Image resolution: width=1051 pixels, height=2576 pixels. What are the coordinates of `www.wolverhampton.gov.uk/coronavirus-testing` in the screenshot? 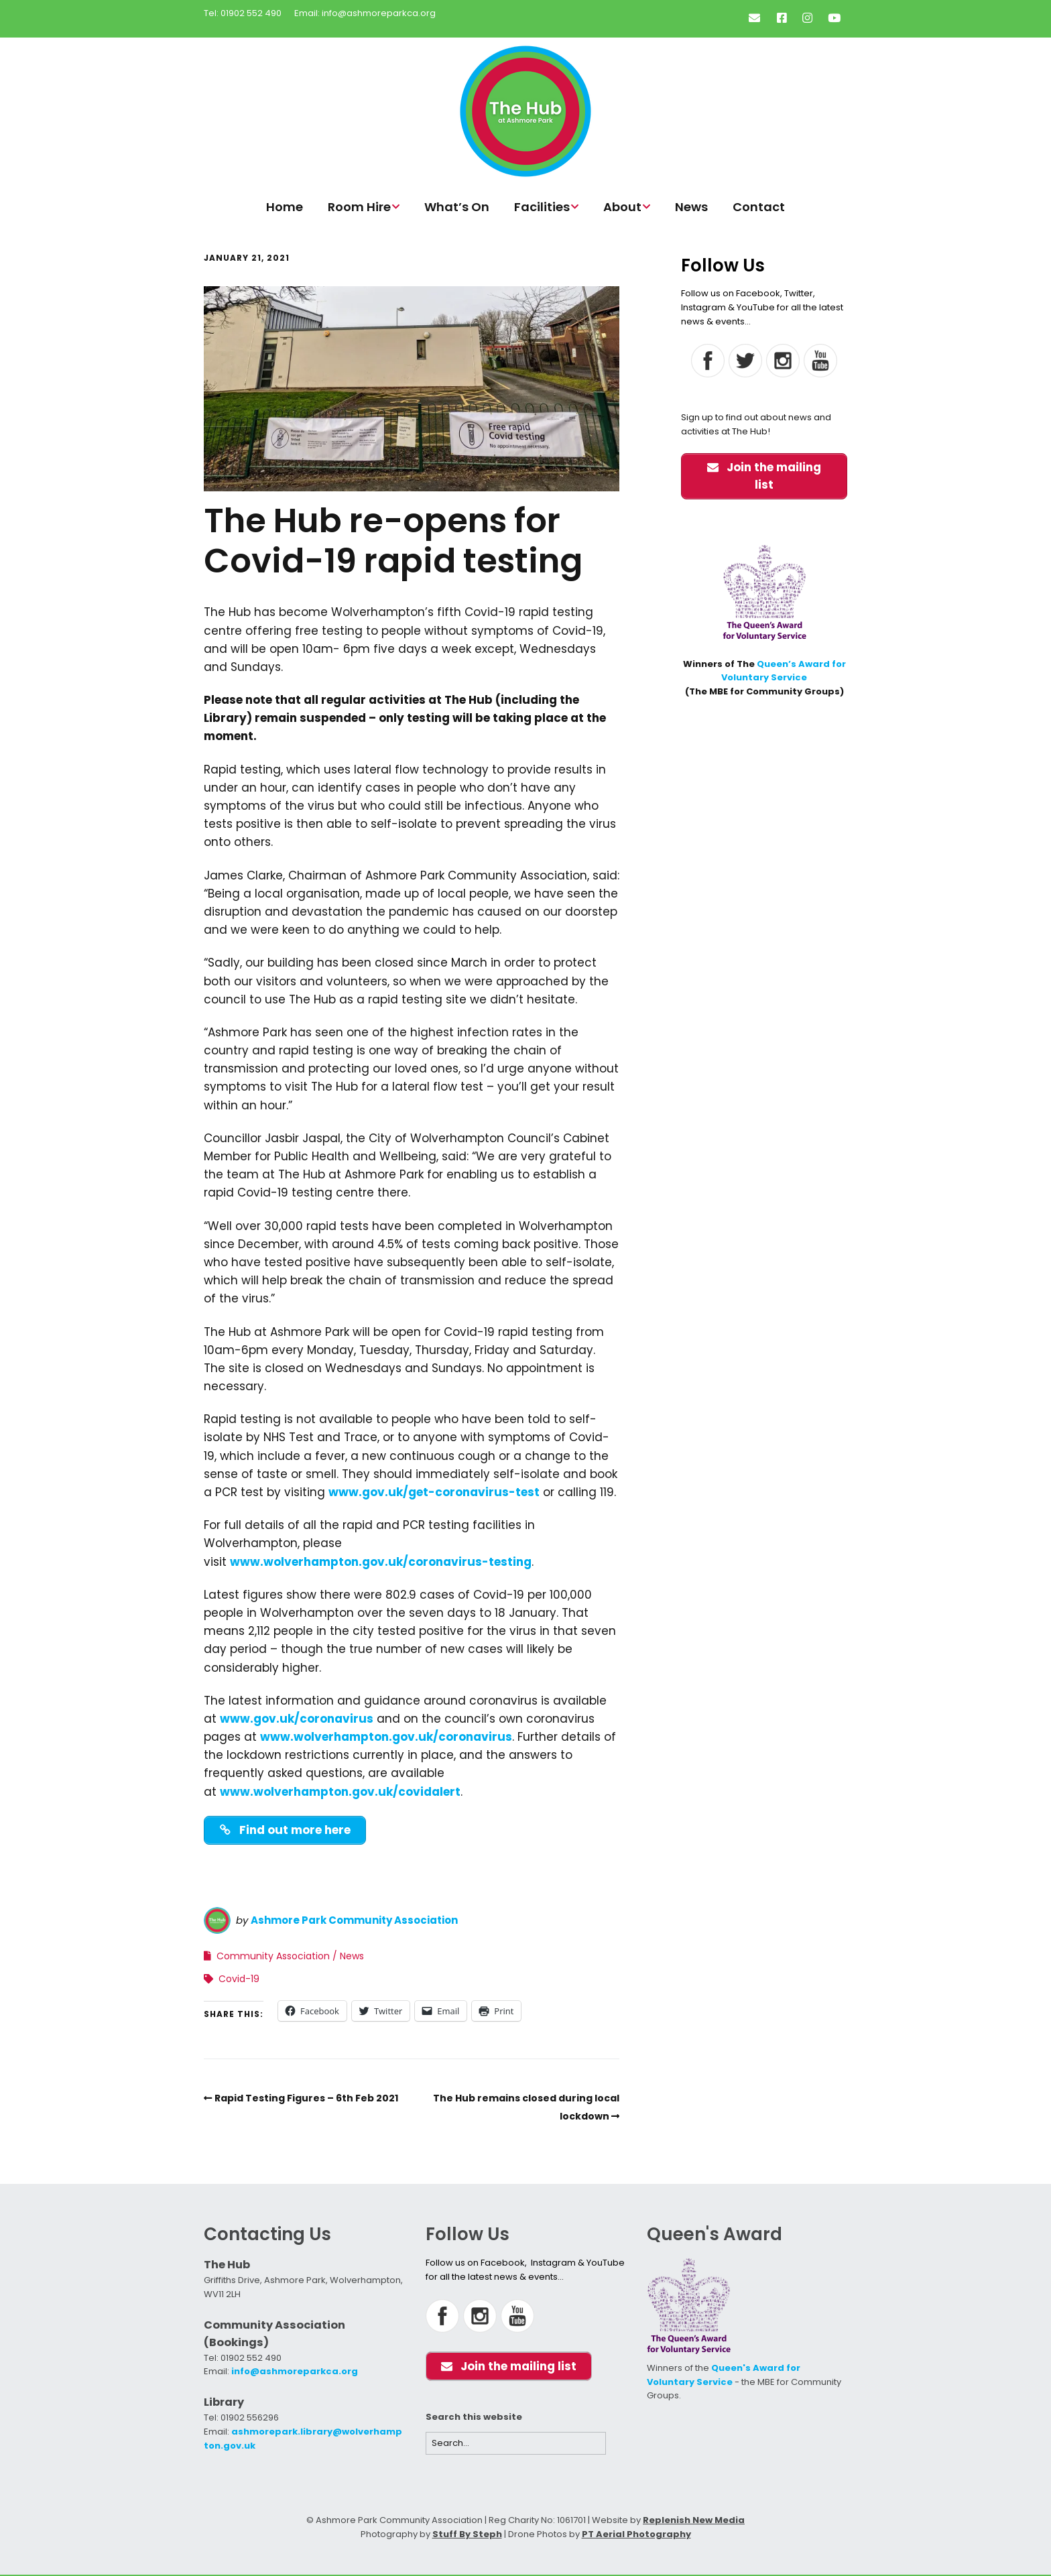 It's located at (381, 1562).